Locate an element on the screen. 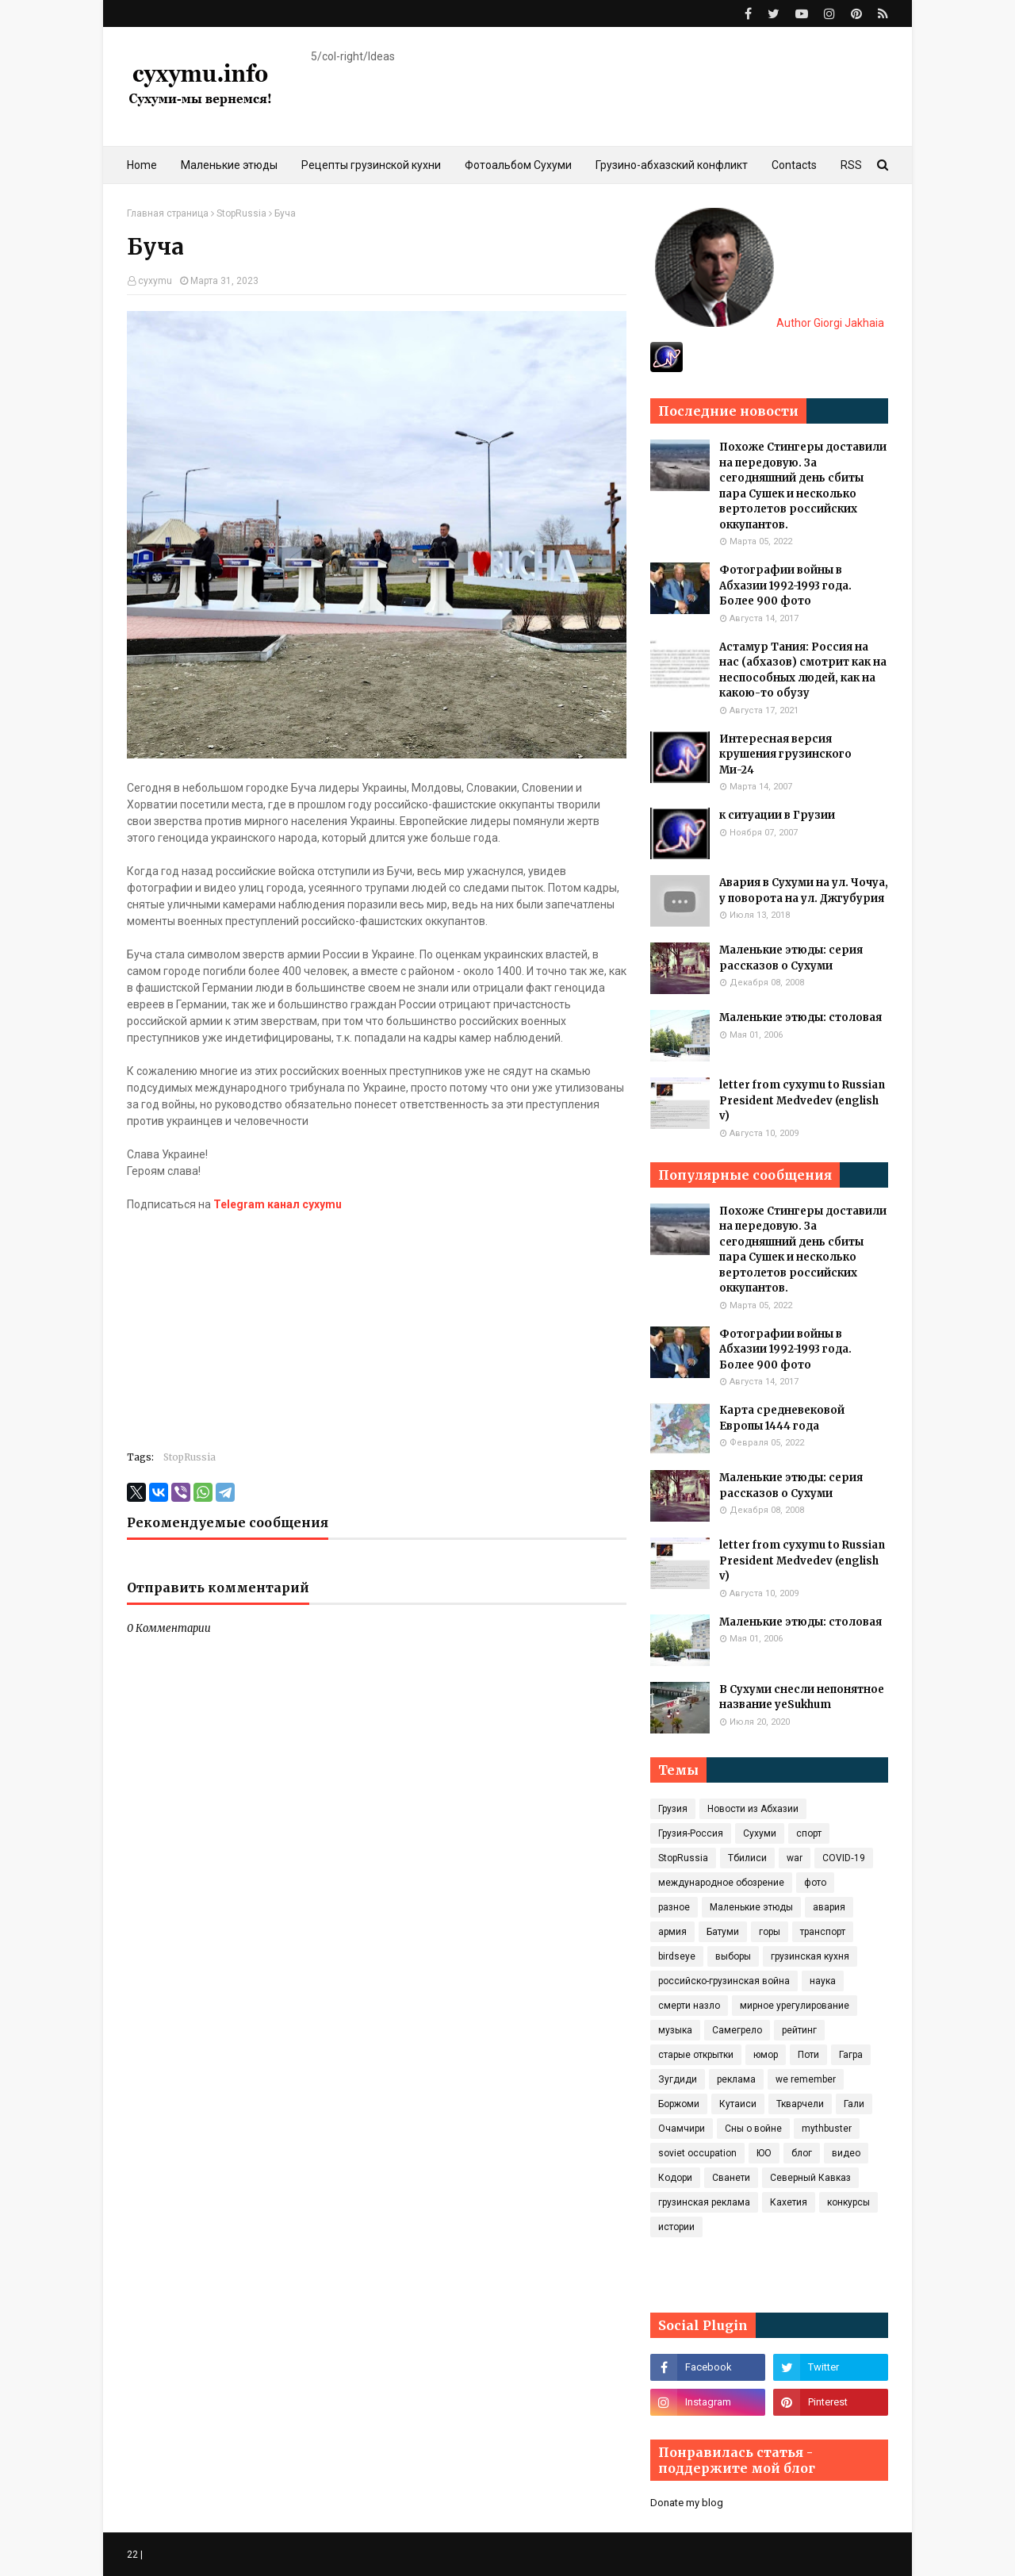 Image resolution: width=1015 pixels, height=2576 pixels. Интересная версия крушения грузинского Ми-24 is located at coordinates (785, 754).